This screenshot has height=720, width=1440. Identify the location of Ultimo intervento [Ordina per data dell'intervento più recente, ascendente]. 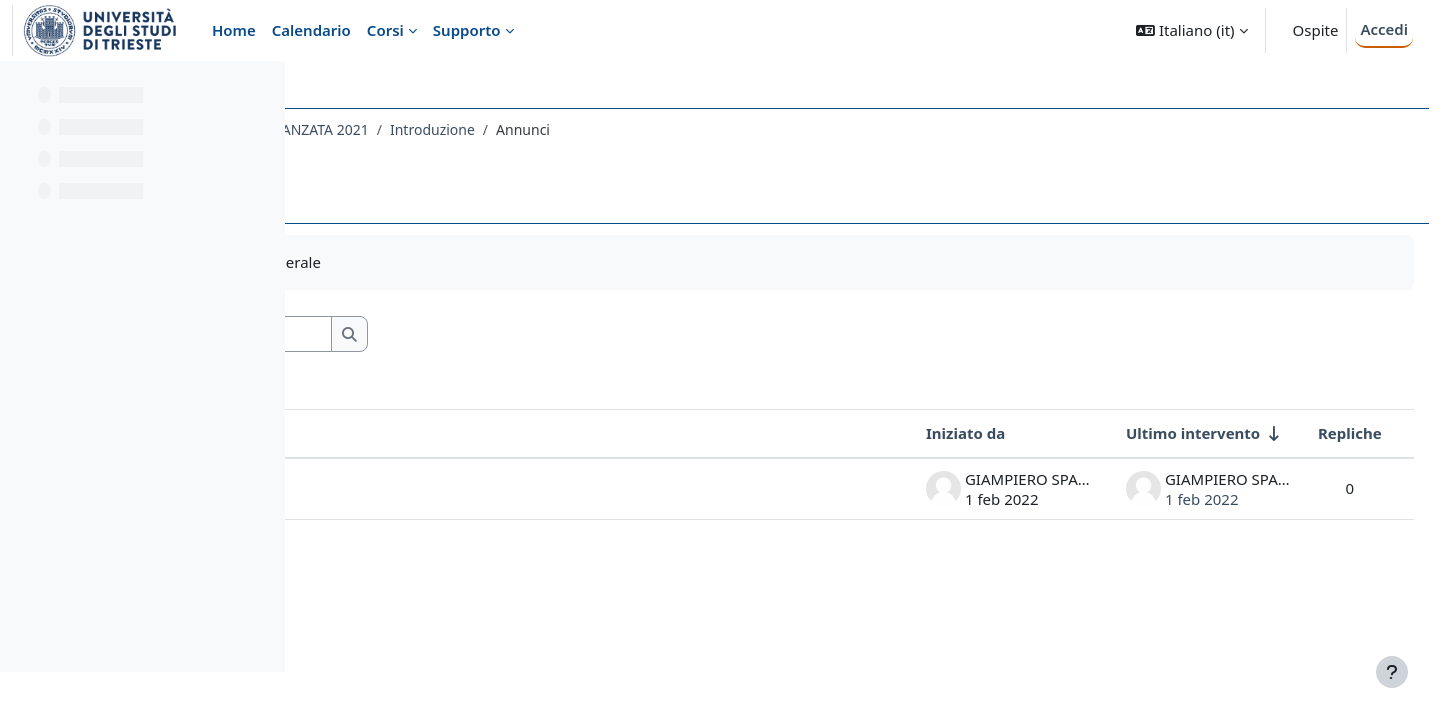
(1148, 433).